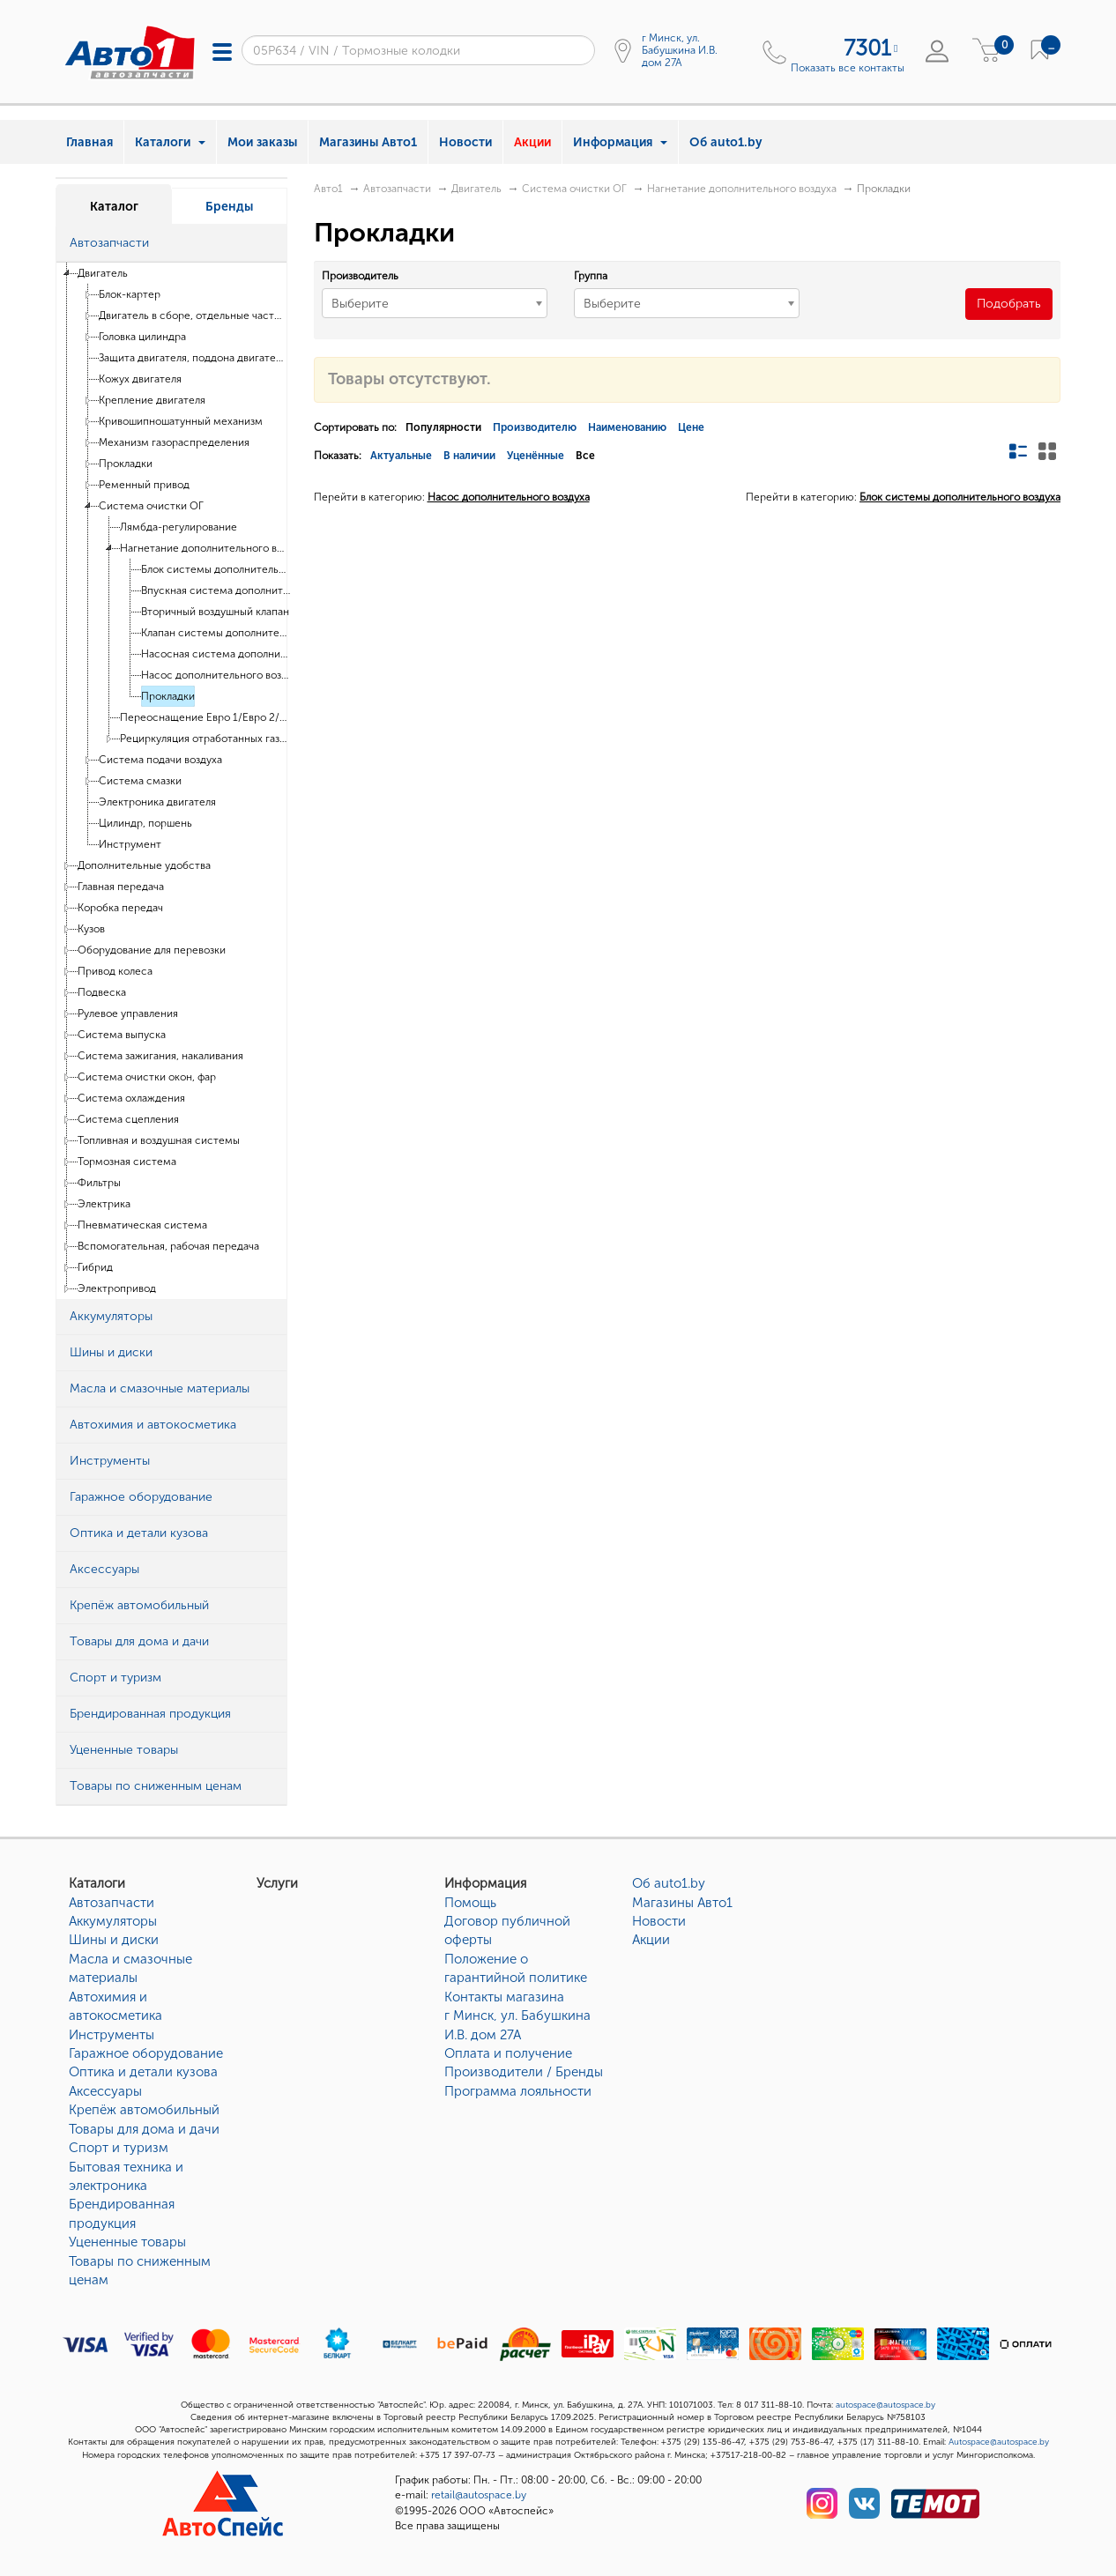 Image resolution: width=1116 pixels, height=2576 pixels. Describe the element at coordinates (120, 908) in the screenshot. I see `Коробка передач` at that location.